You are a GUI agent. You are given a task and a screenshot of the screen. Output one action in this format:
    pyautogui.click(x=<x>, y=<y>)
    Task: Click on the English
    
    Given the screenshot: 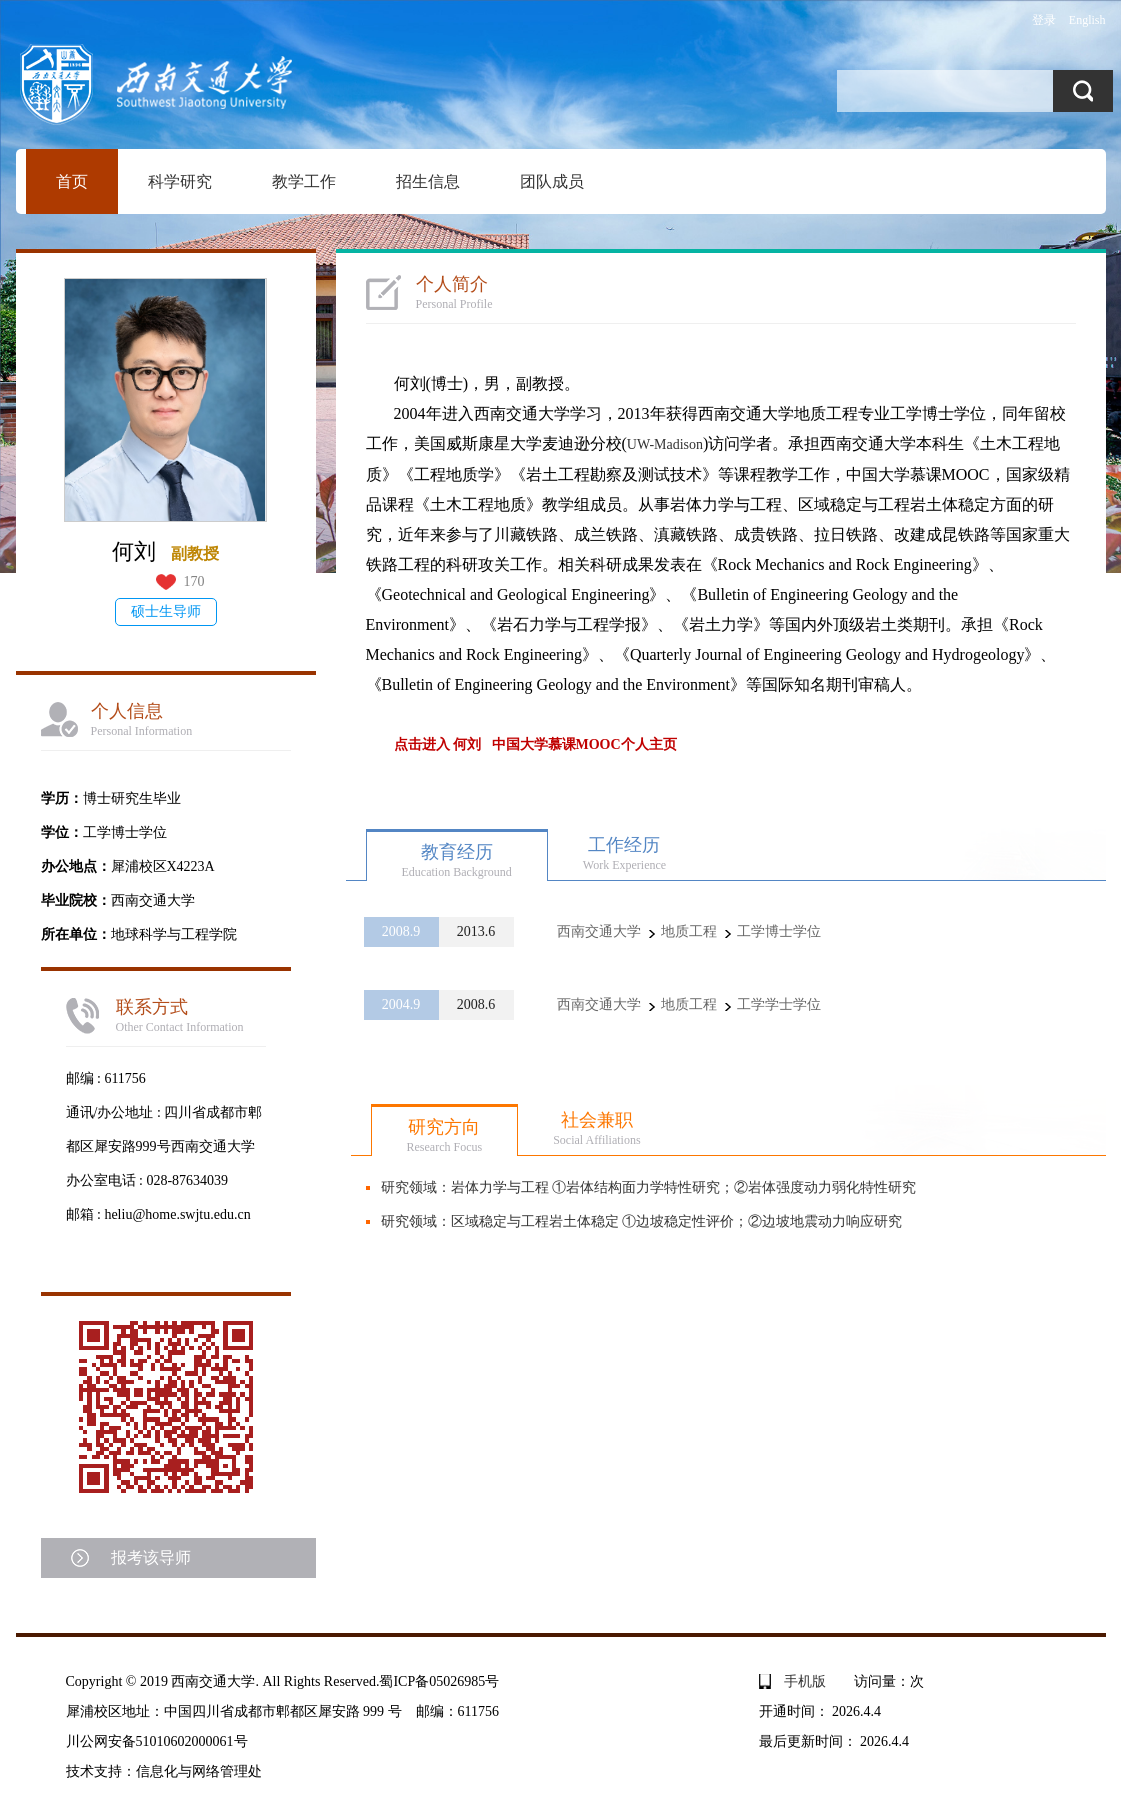 What is the action you would take?
    pyautogui.click(x=1087, y=20)
    